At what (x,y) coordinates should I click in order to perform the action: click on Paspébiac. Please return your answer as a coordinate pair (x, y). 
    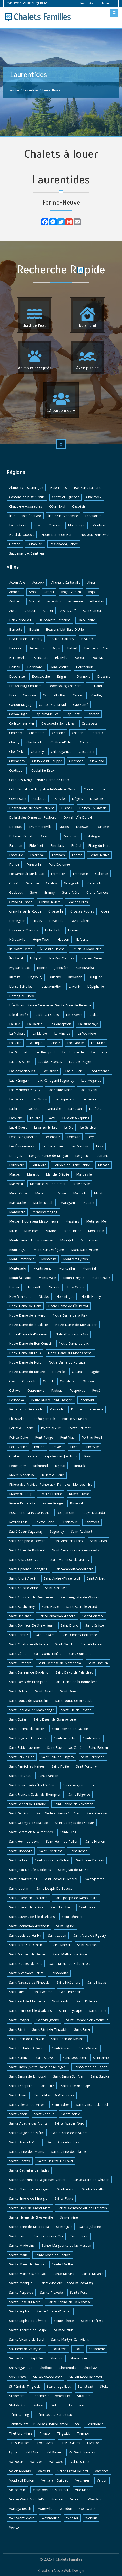
    Looking at the image, I should click on (77, 1390).